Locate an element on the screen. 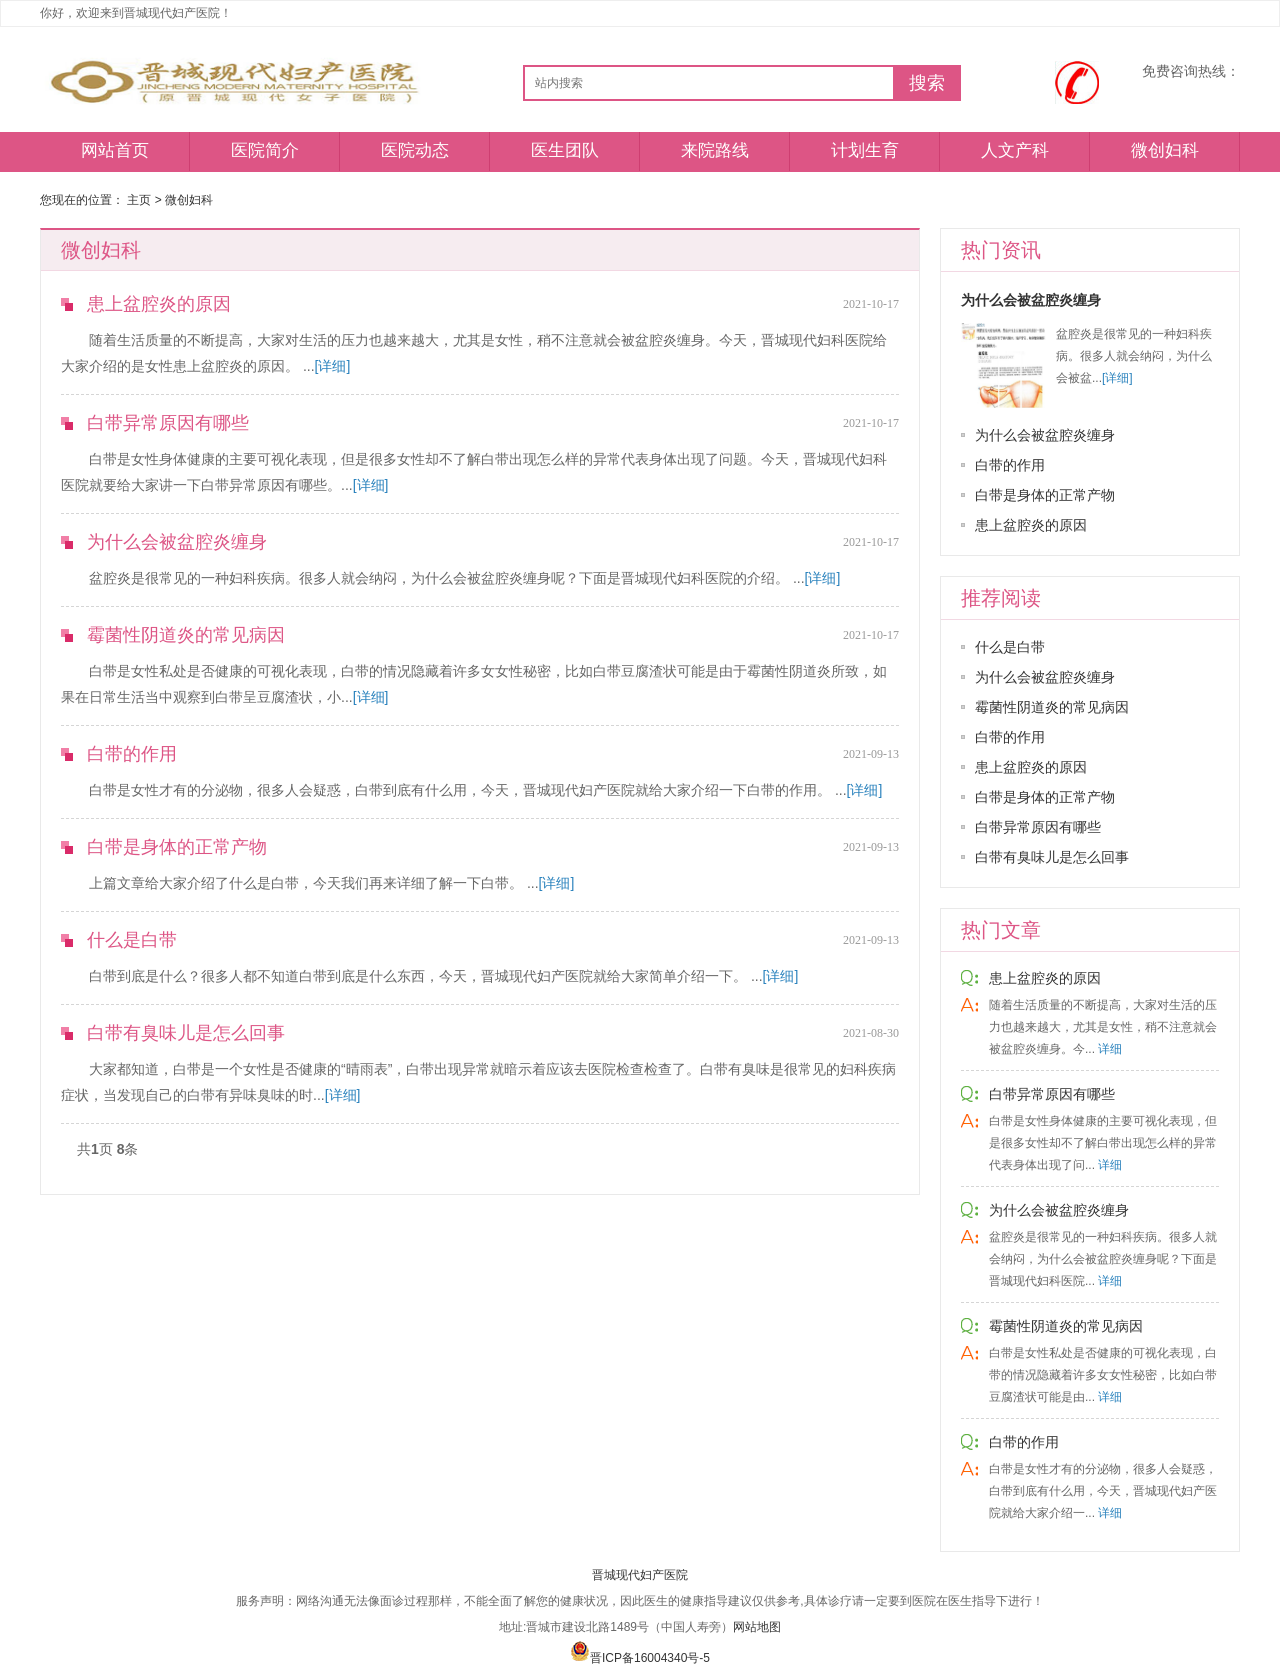 This screenshot has height=1671, width=1280. 患上盆腔炎的原因 is located at coordinates (159, 304).